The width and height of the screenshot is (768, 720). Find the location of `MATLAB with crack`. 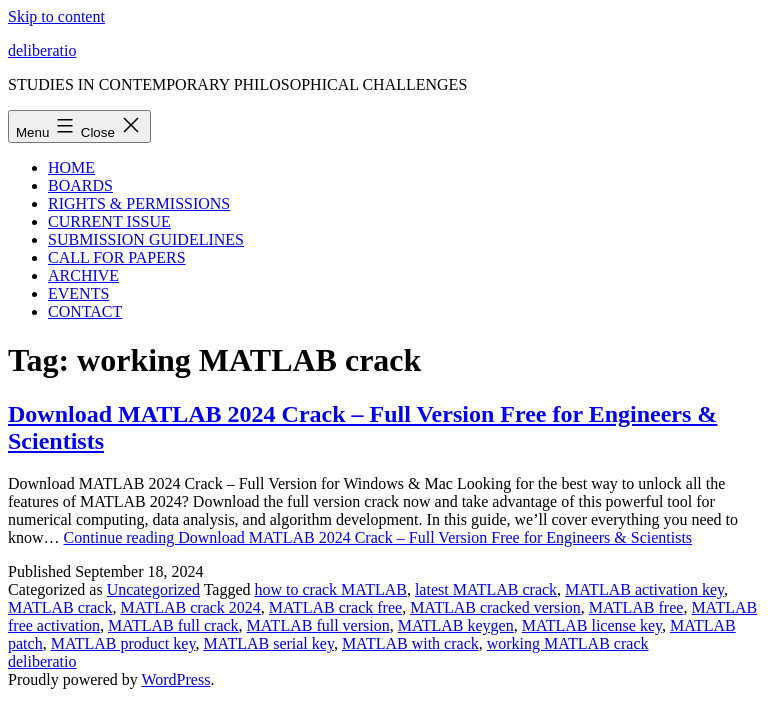

MATLAB with crack is located at coordinates (410, 643).